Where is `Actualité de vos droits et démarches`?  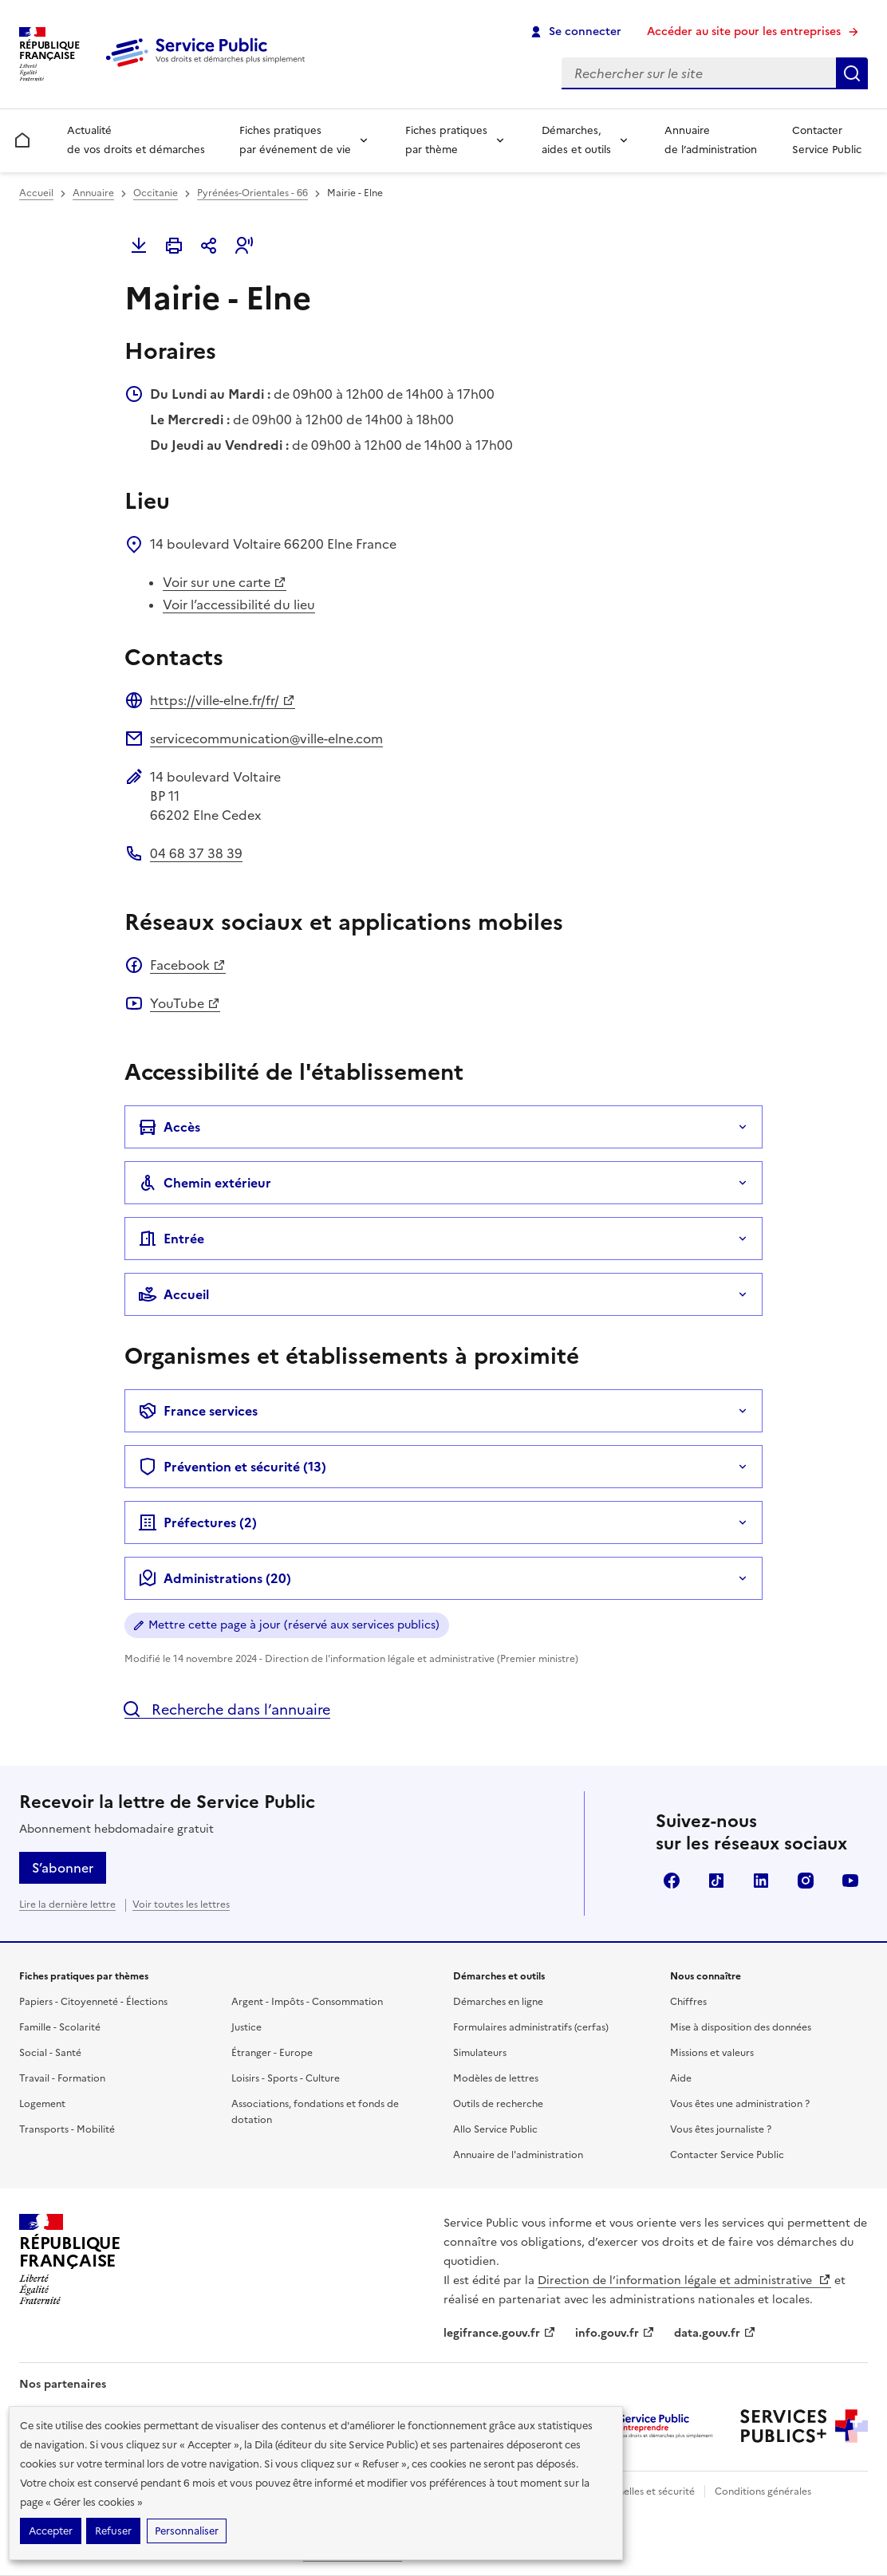 Actualité de vos droits et démarches is located at coordinates (136, 140).